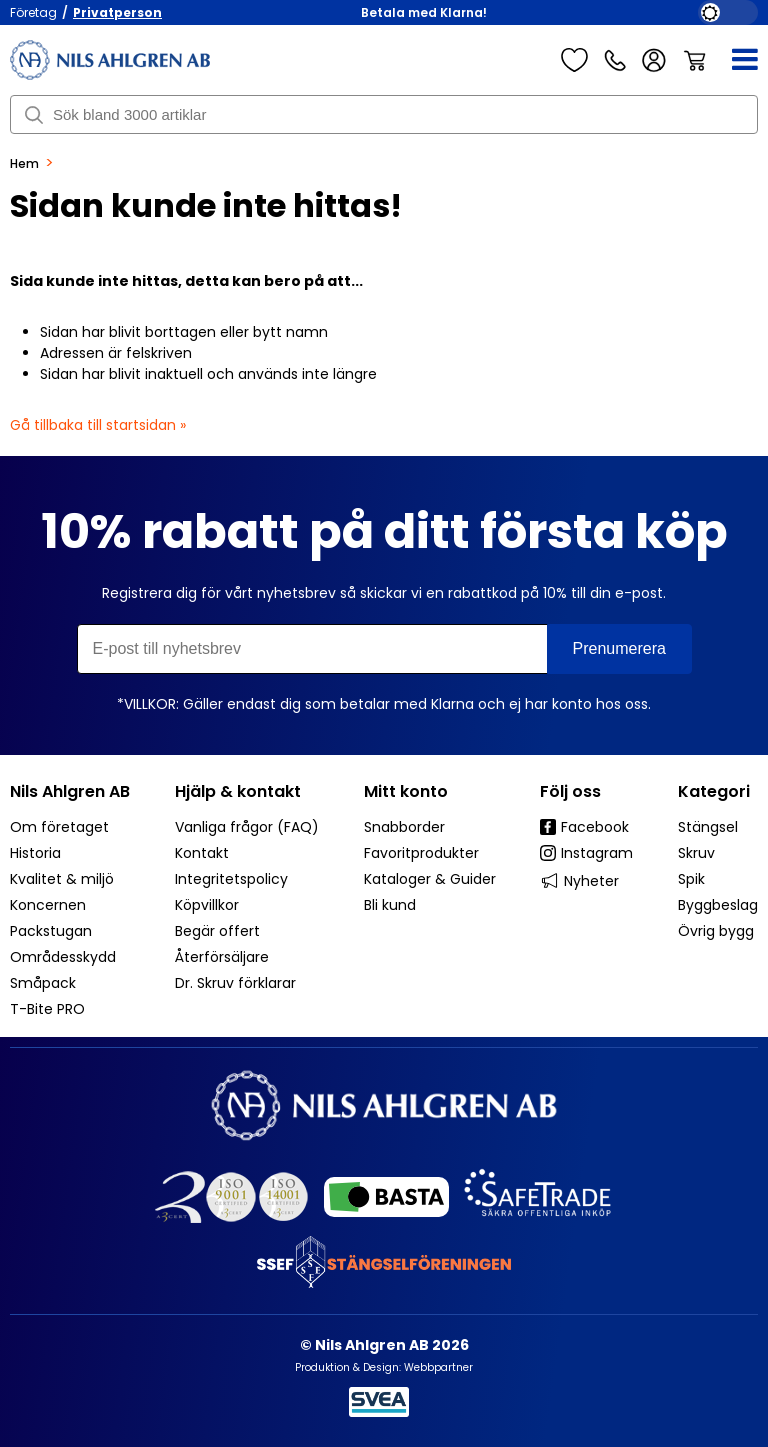  Describe the element at coordinates (48, 905) in the screenshot. I see `Koncernen` at that location.